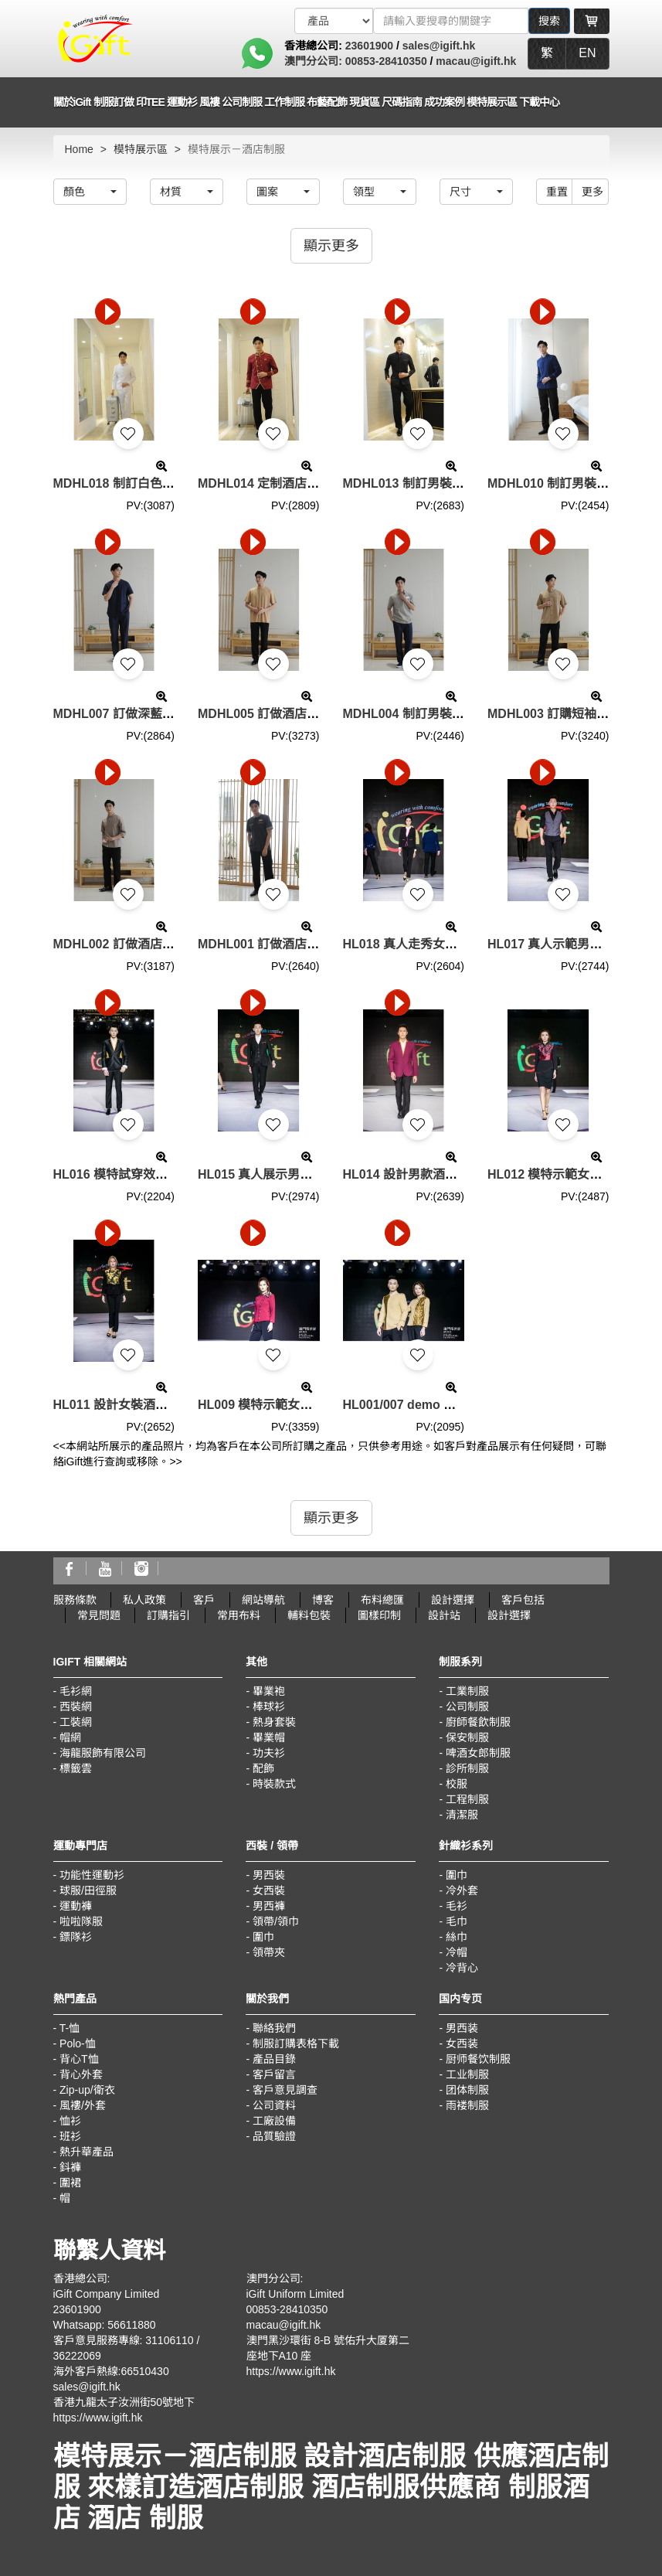  Describe the element at coordinates (462, 1968) in the screenshot. I see `冷背心` at that location.